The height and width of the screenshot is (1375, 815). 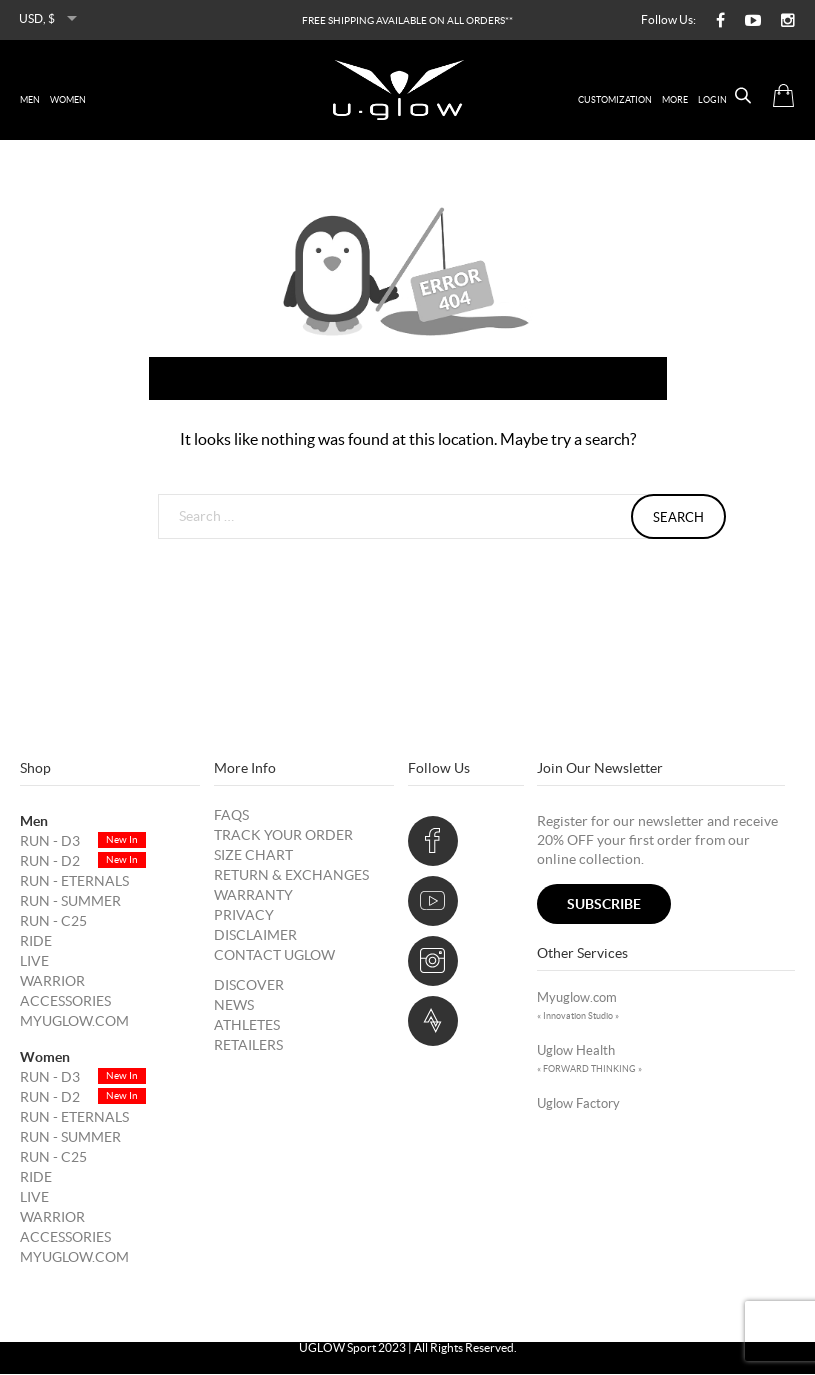 I want to click on DISCOVER, so click(x=249, y=986).